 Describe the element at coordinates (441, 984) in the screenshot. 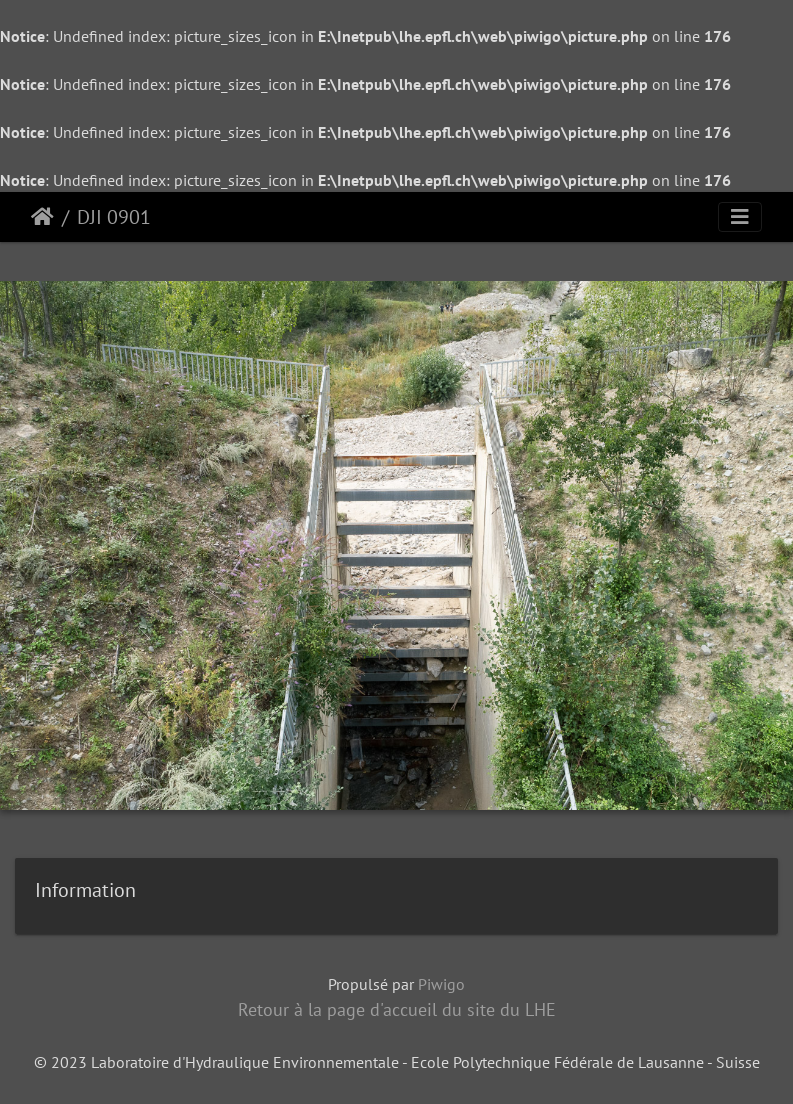

I see `Piwigo` at that location.